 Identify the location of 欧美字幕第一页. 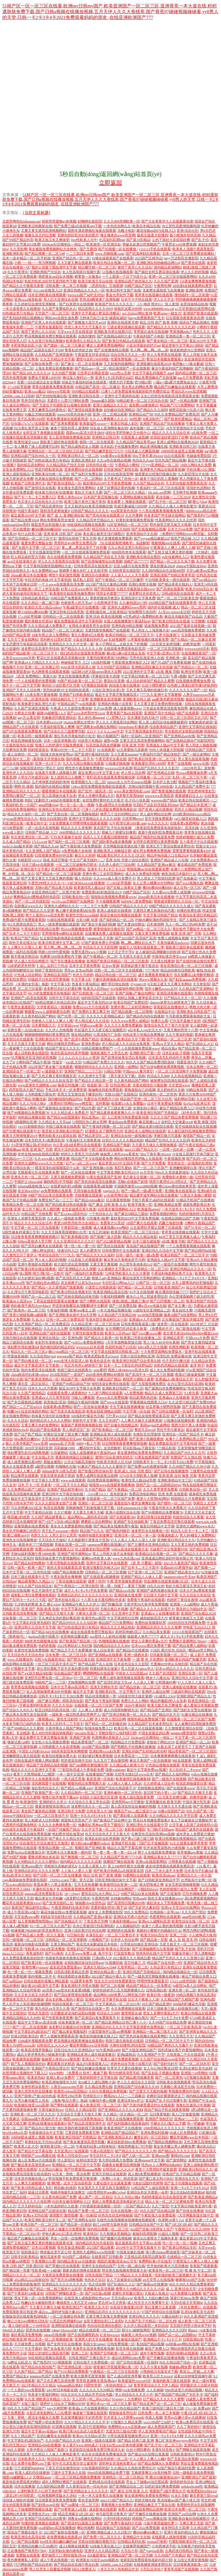
(140, 1205).